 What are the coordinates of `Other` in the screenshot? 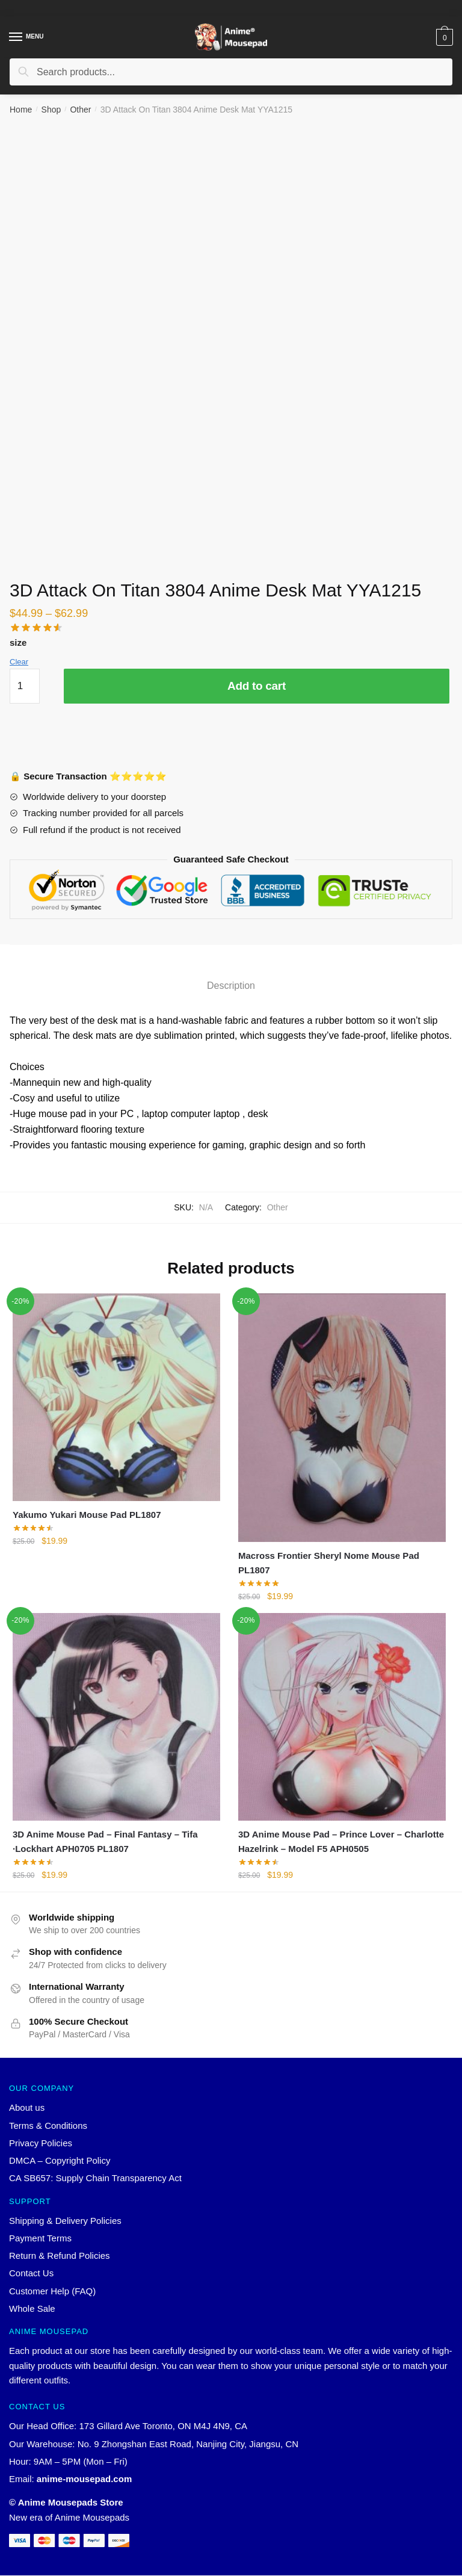 It's located at (80, 109).